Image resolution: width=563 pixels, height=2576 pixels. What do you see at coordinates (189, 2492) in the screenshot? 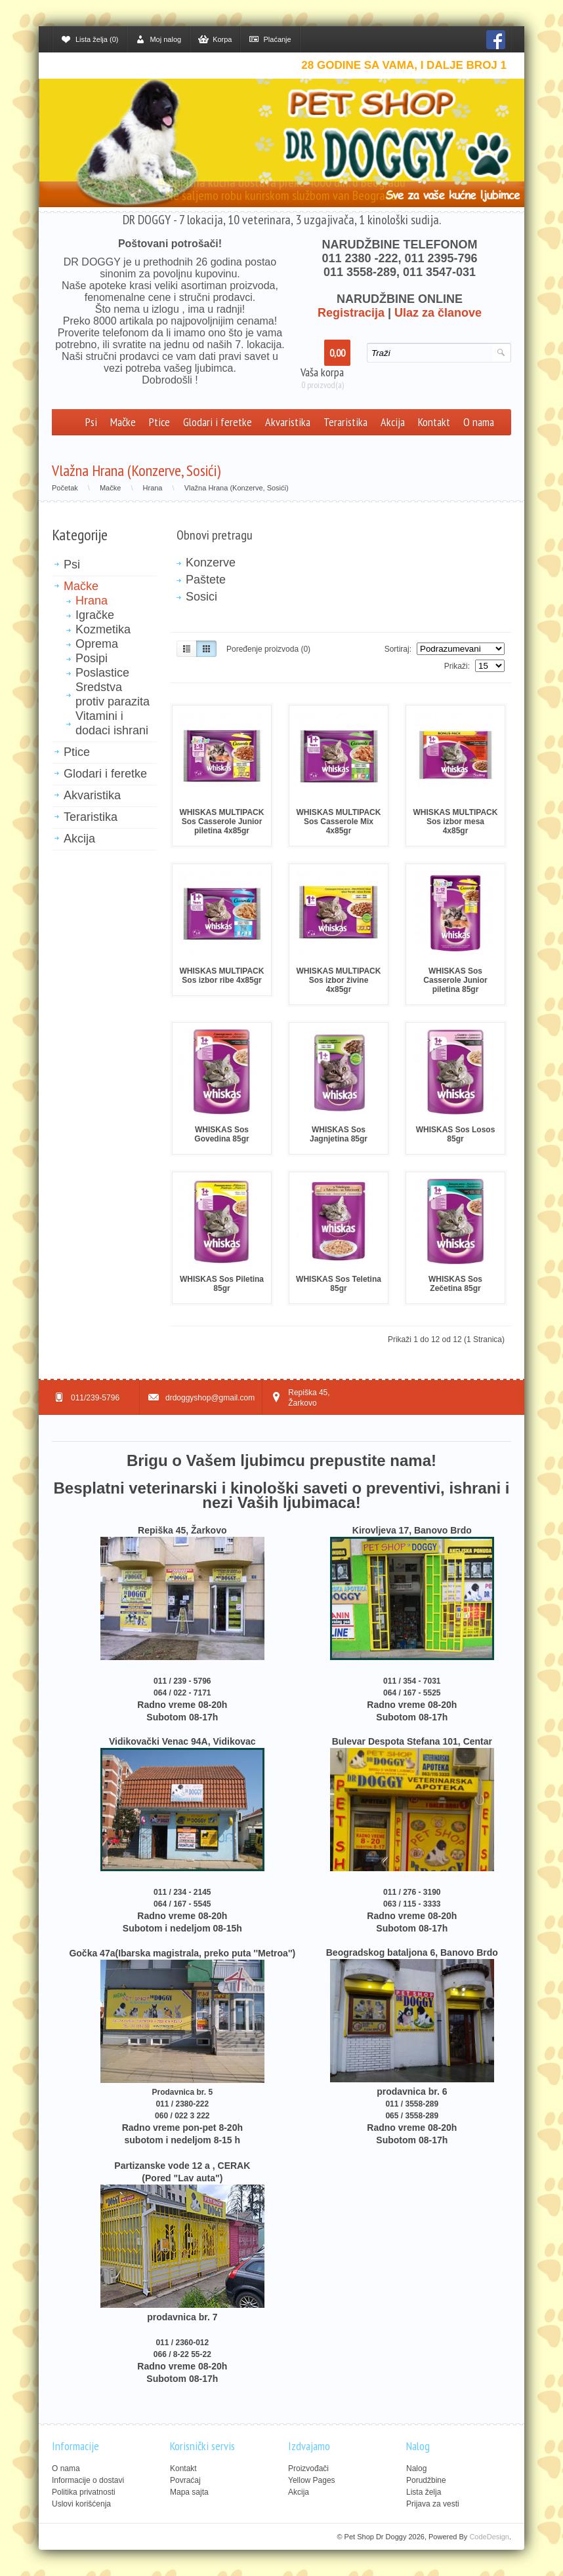
I see `Mapa sajta` at bounding box center [189, 2492].